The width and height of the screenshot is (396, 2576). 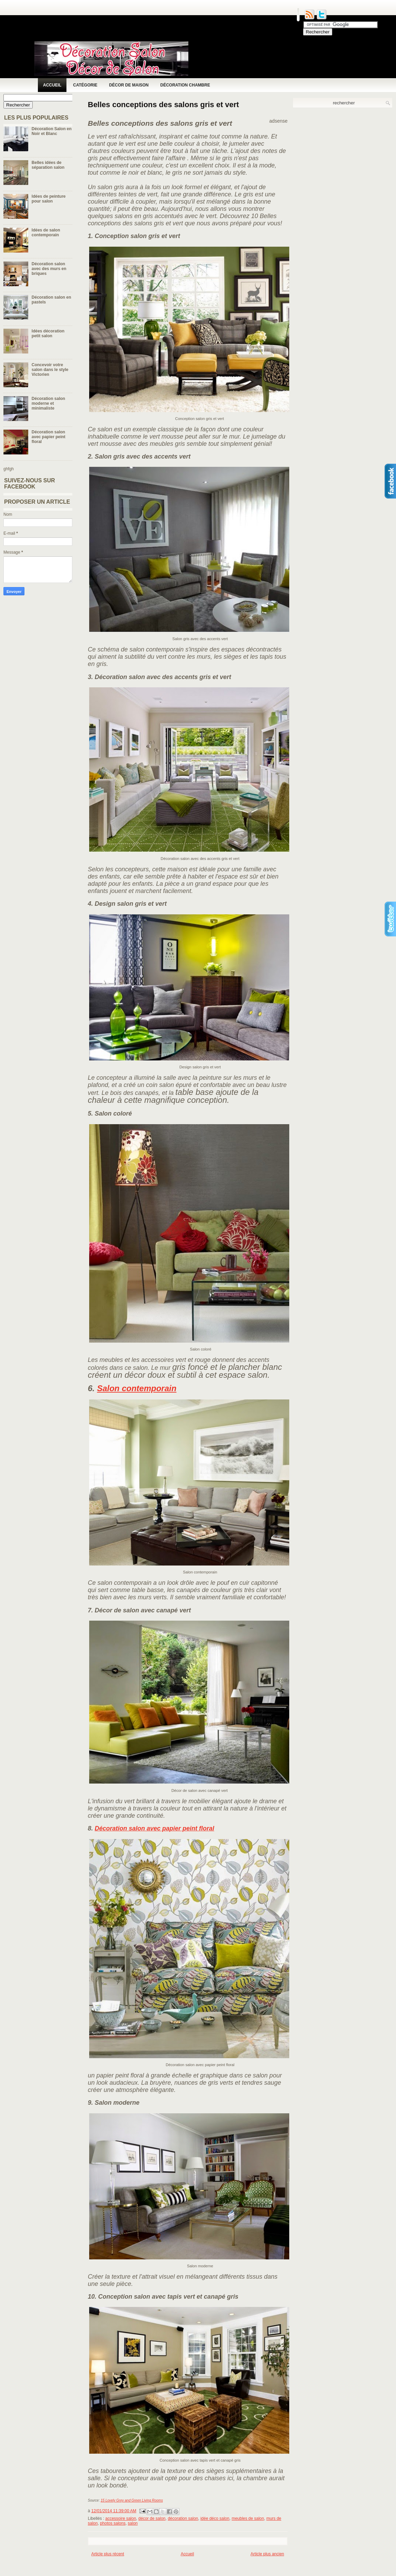 What do you see at coordinates (183, 2518) in the screenshot?
I see `décoration salon` at bounding box center [183, 2518].